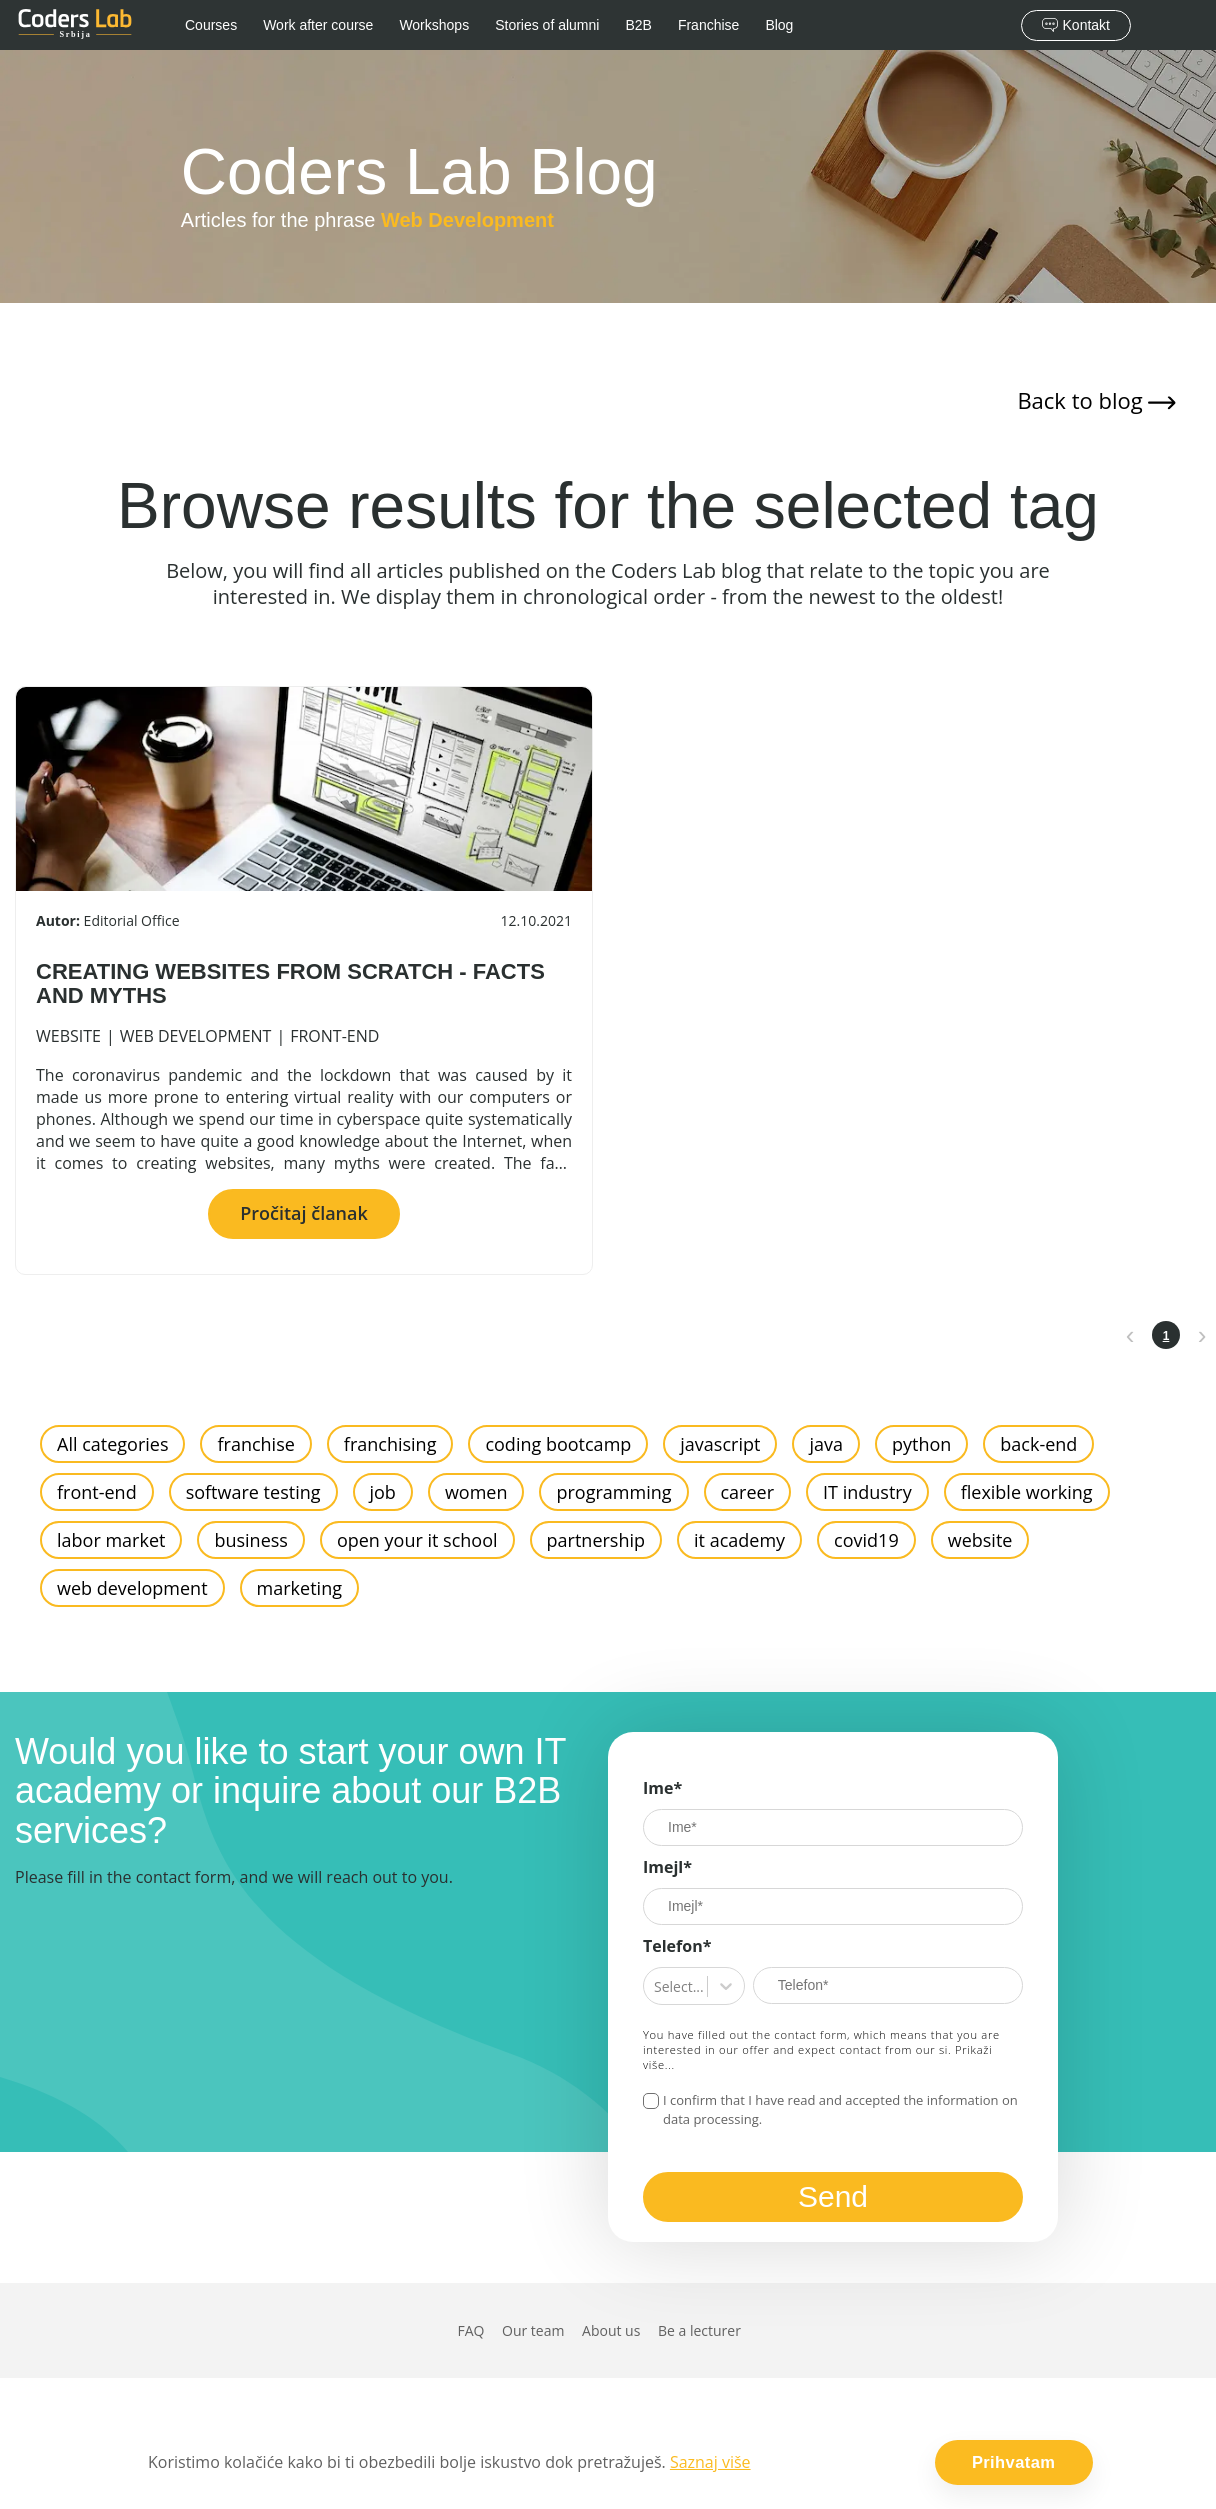 The image size is (1216, 2509). What do you see at coordinates (255, 1444) in the screenshot?
I see `franchise` at bounding box center [255, 1444].